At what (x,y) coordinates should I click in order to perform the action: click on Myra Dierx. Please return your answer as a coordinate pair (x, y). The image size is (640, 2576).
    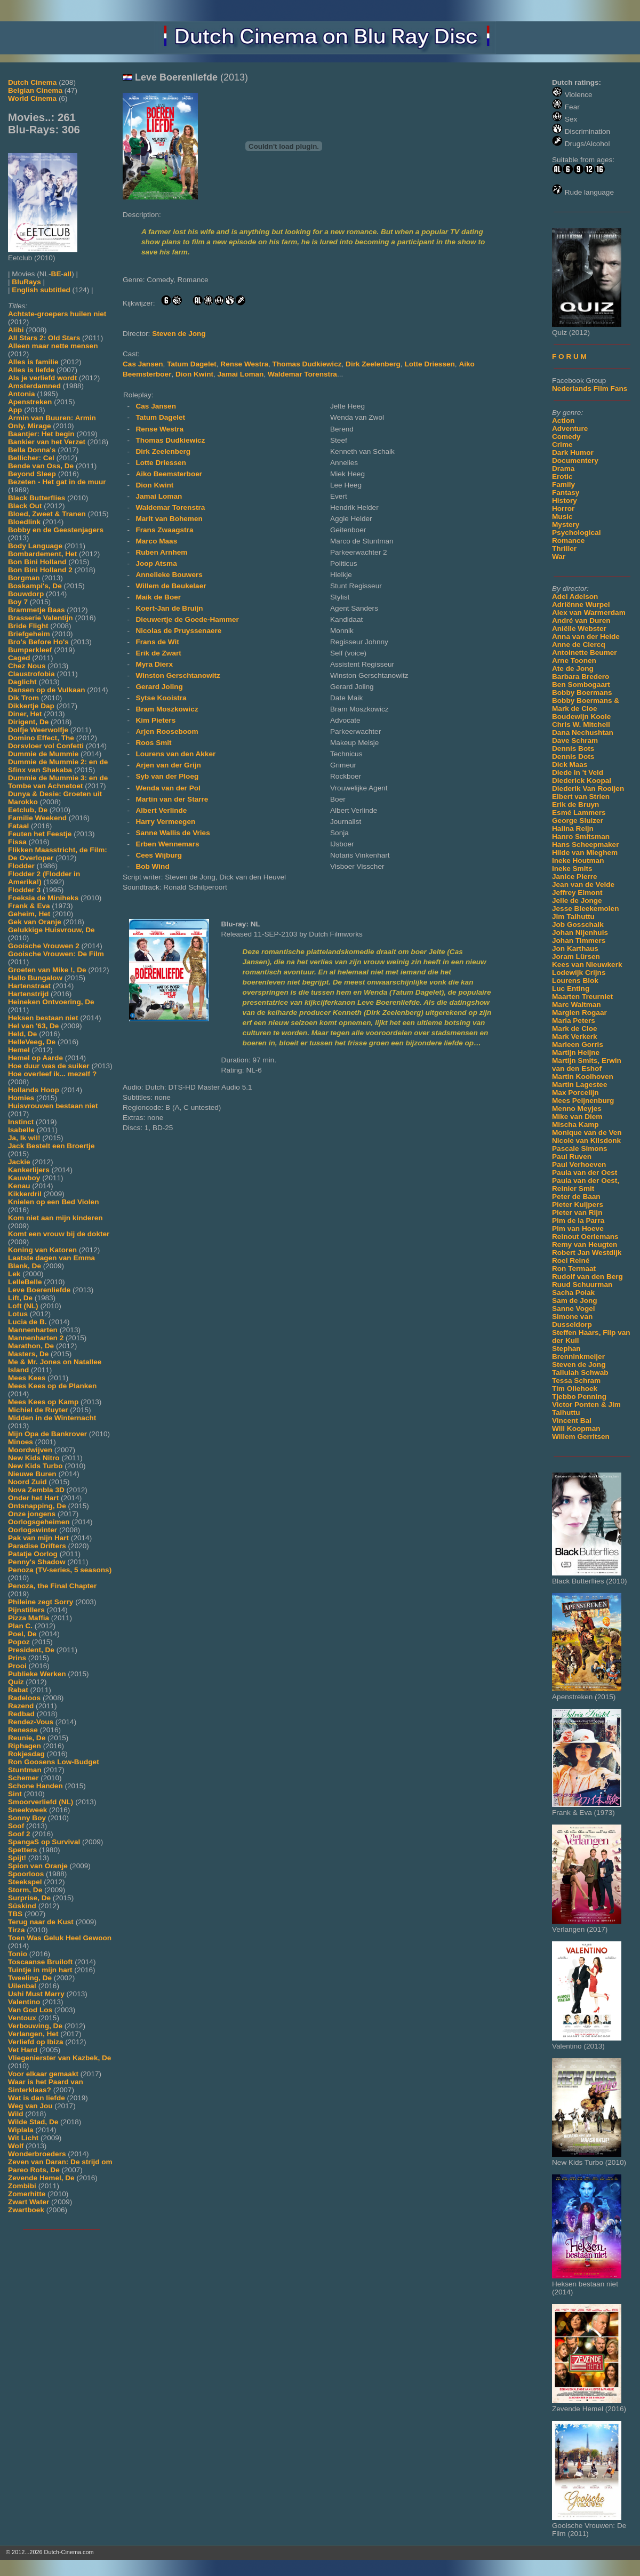
    Looking at the image, I should click on (154, 664).